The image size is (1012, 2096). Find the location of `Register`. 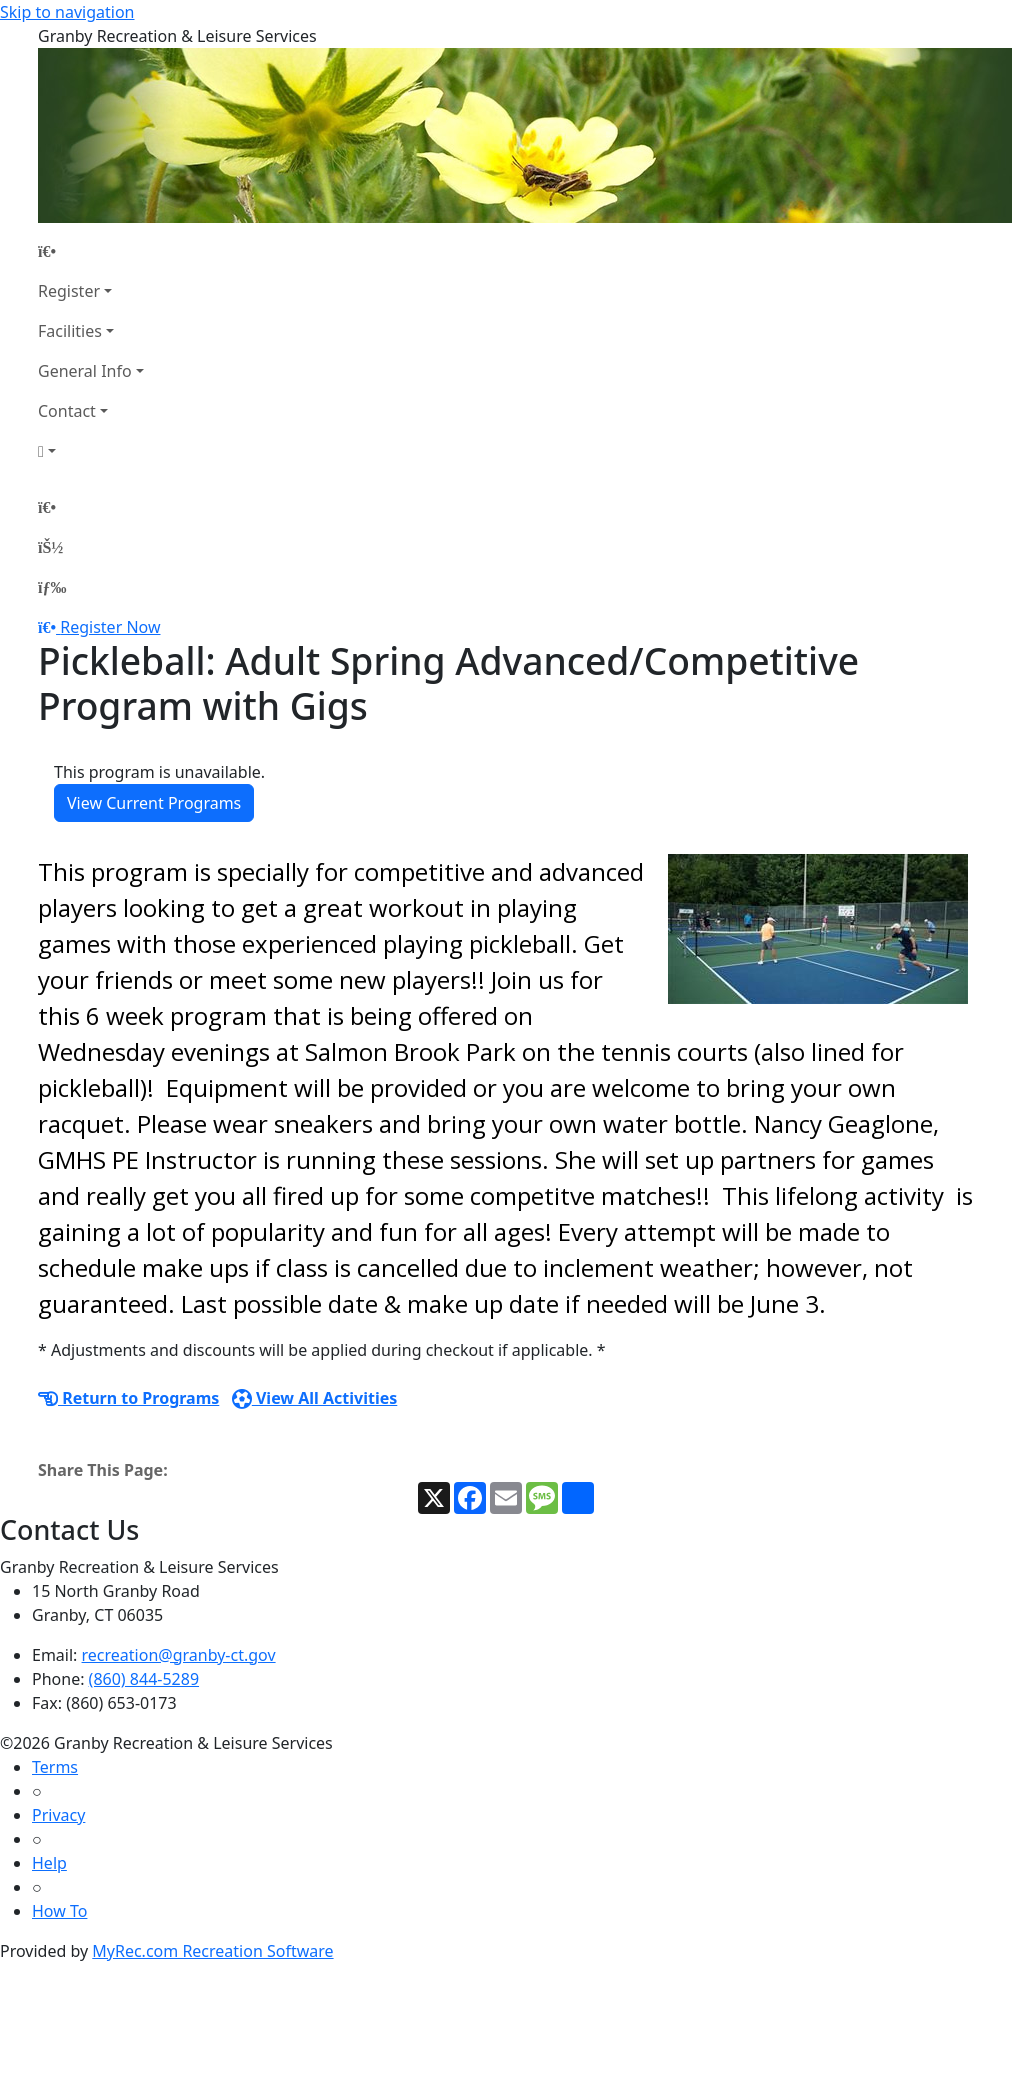

Register is located at coordinates (69, 291).